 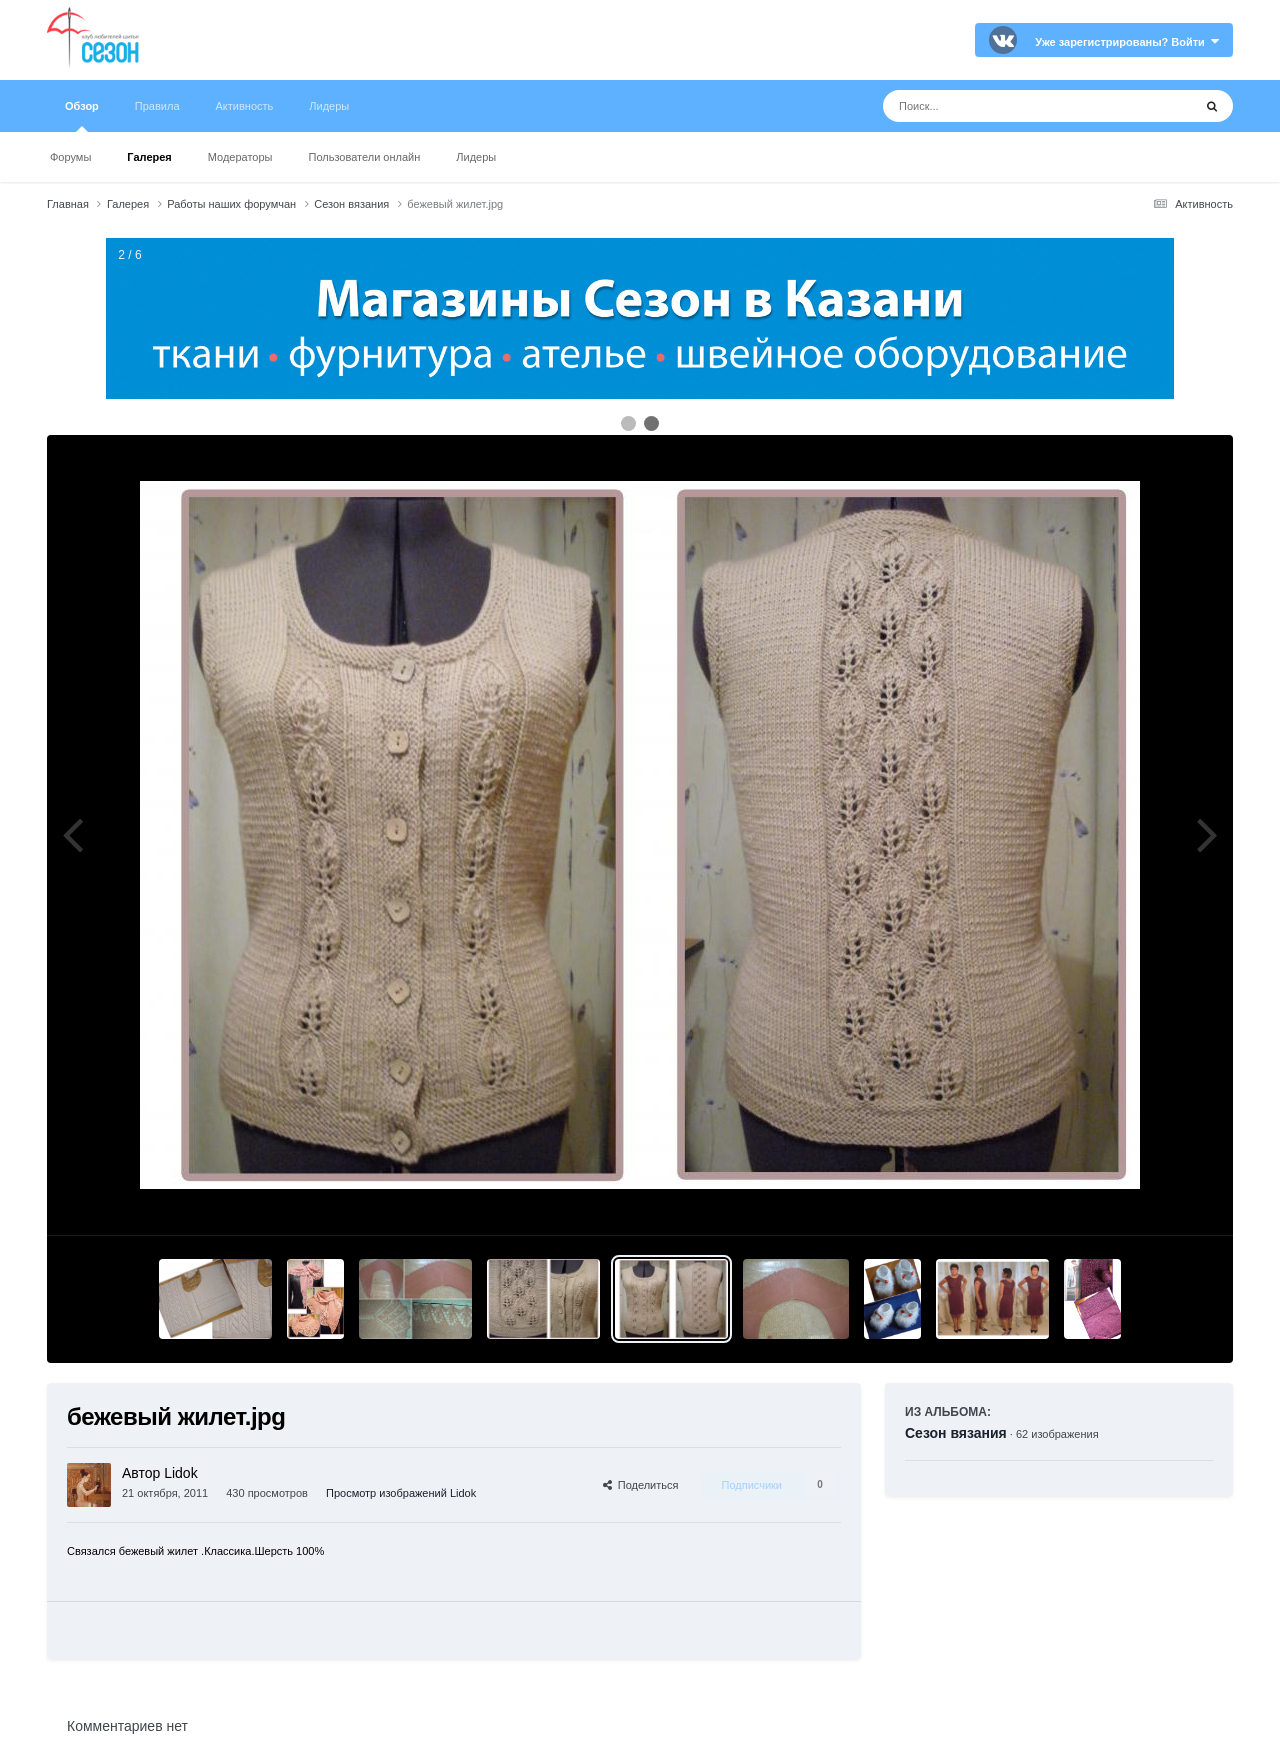 I want to click on Сезон вязания, so click(x=956, y=1433).